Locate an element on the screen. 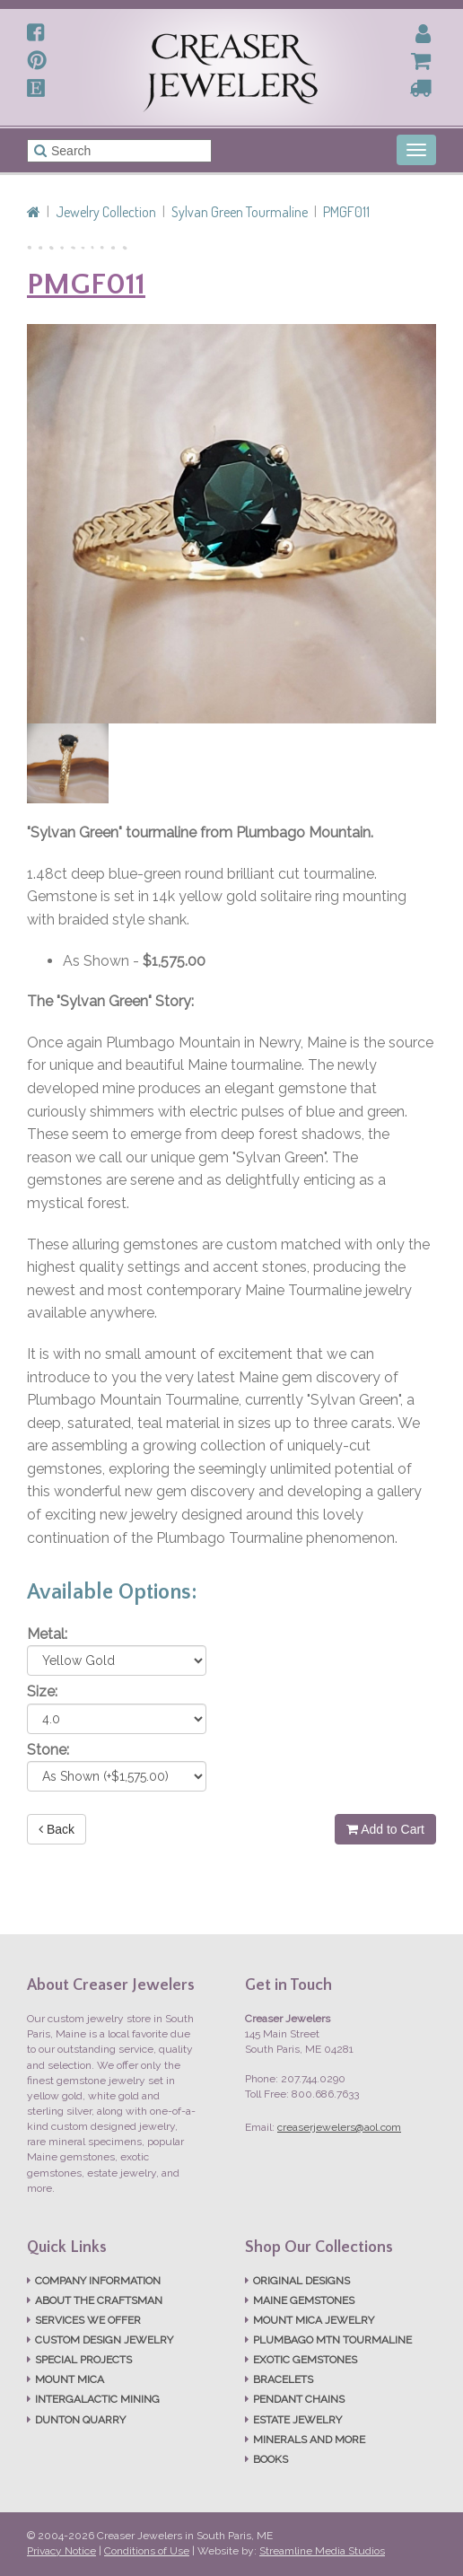 This screenshot has height=2576, width=463. DUNTON QUARRY is located at coordinates (80, 2420).